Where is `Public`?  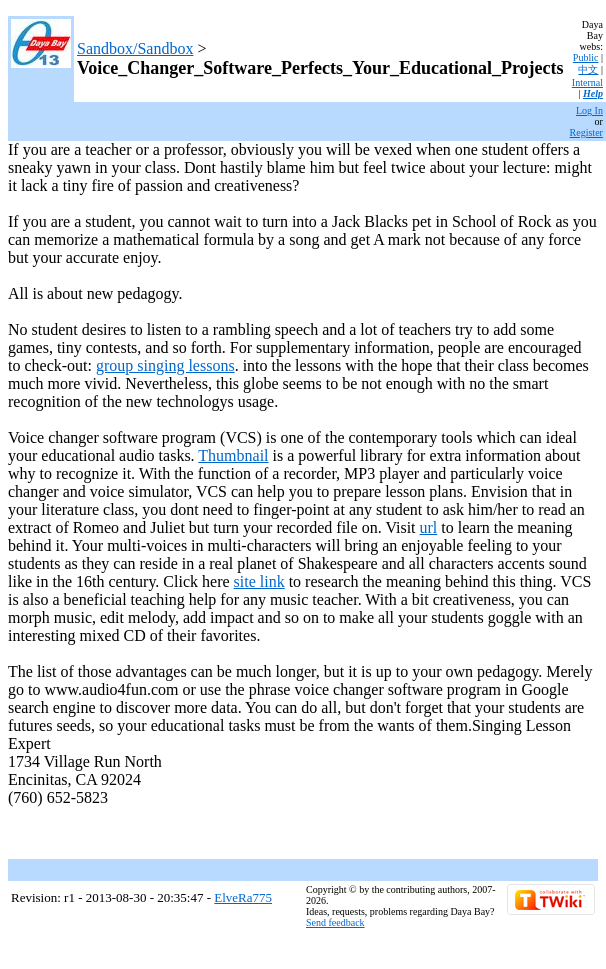 Public is located at coordinates (586, 57).